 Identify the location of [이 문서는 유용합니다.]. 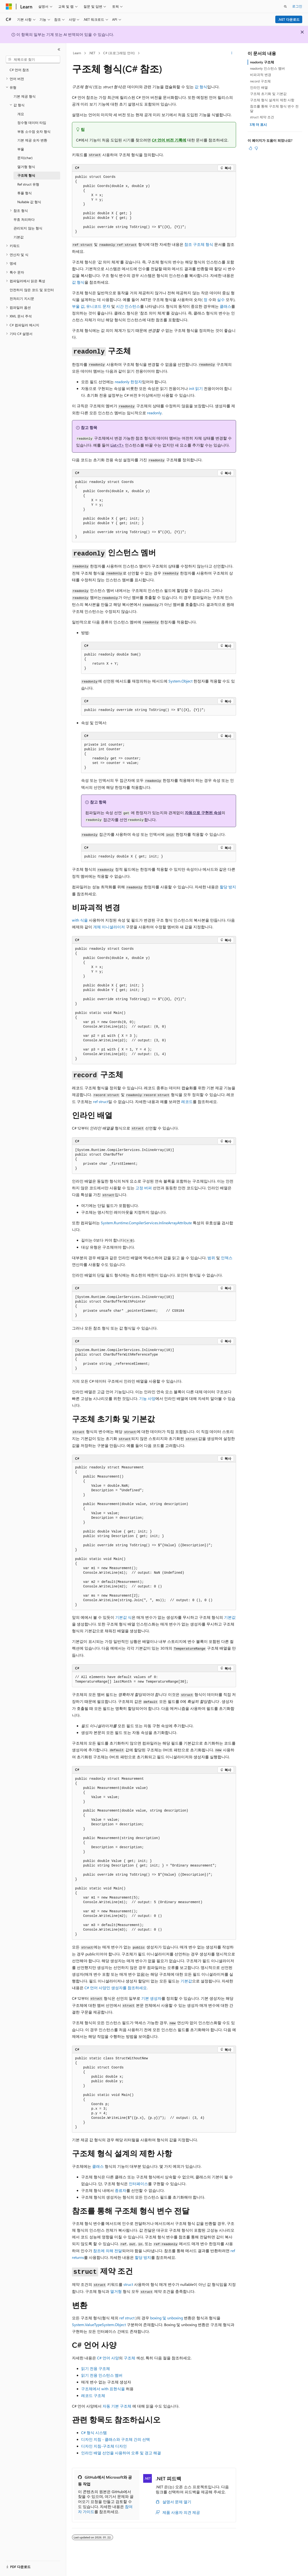
(250, 148).